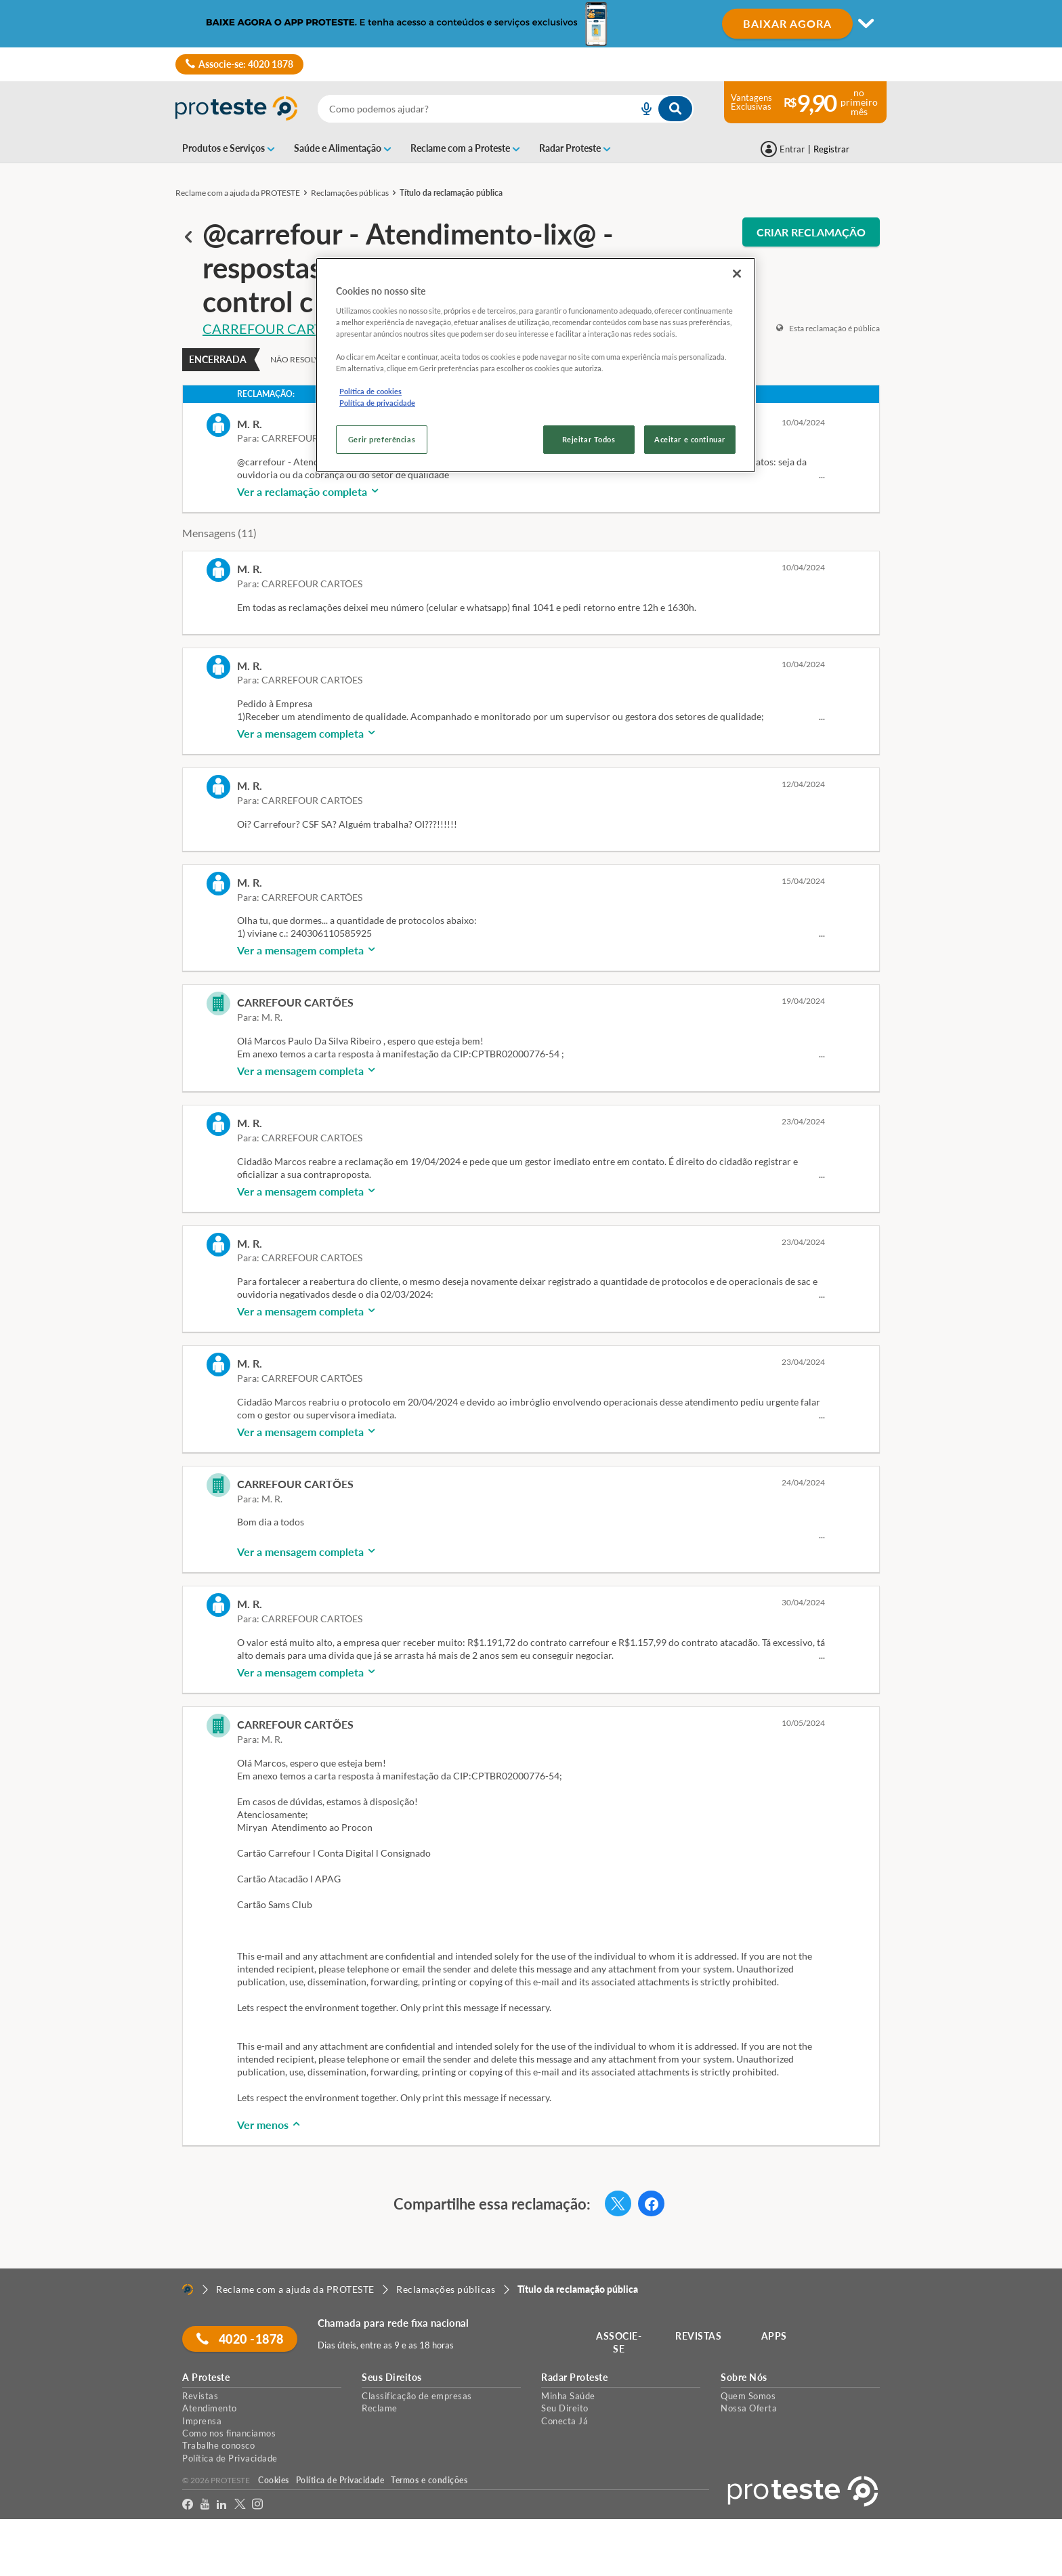 This screenshot has height=2576, width=1062. I want to click on Reclame com a ajuda da PROTESTE, so click(237, 193).